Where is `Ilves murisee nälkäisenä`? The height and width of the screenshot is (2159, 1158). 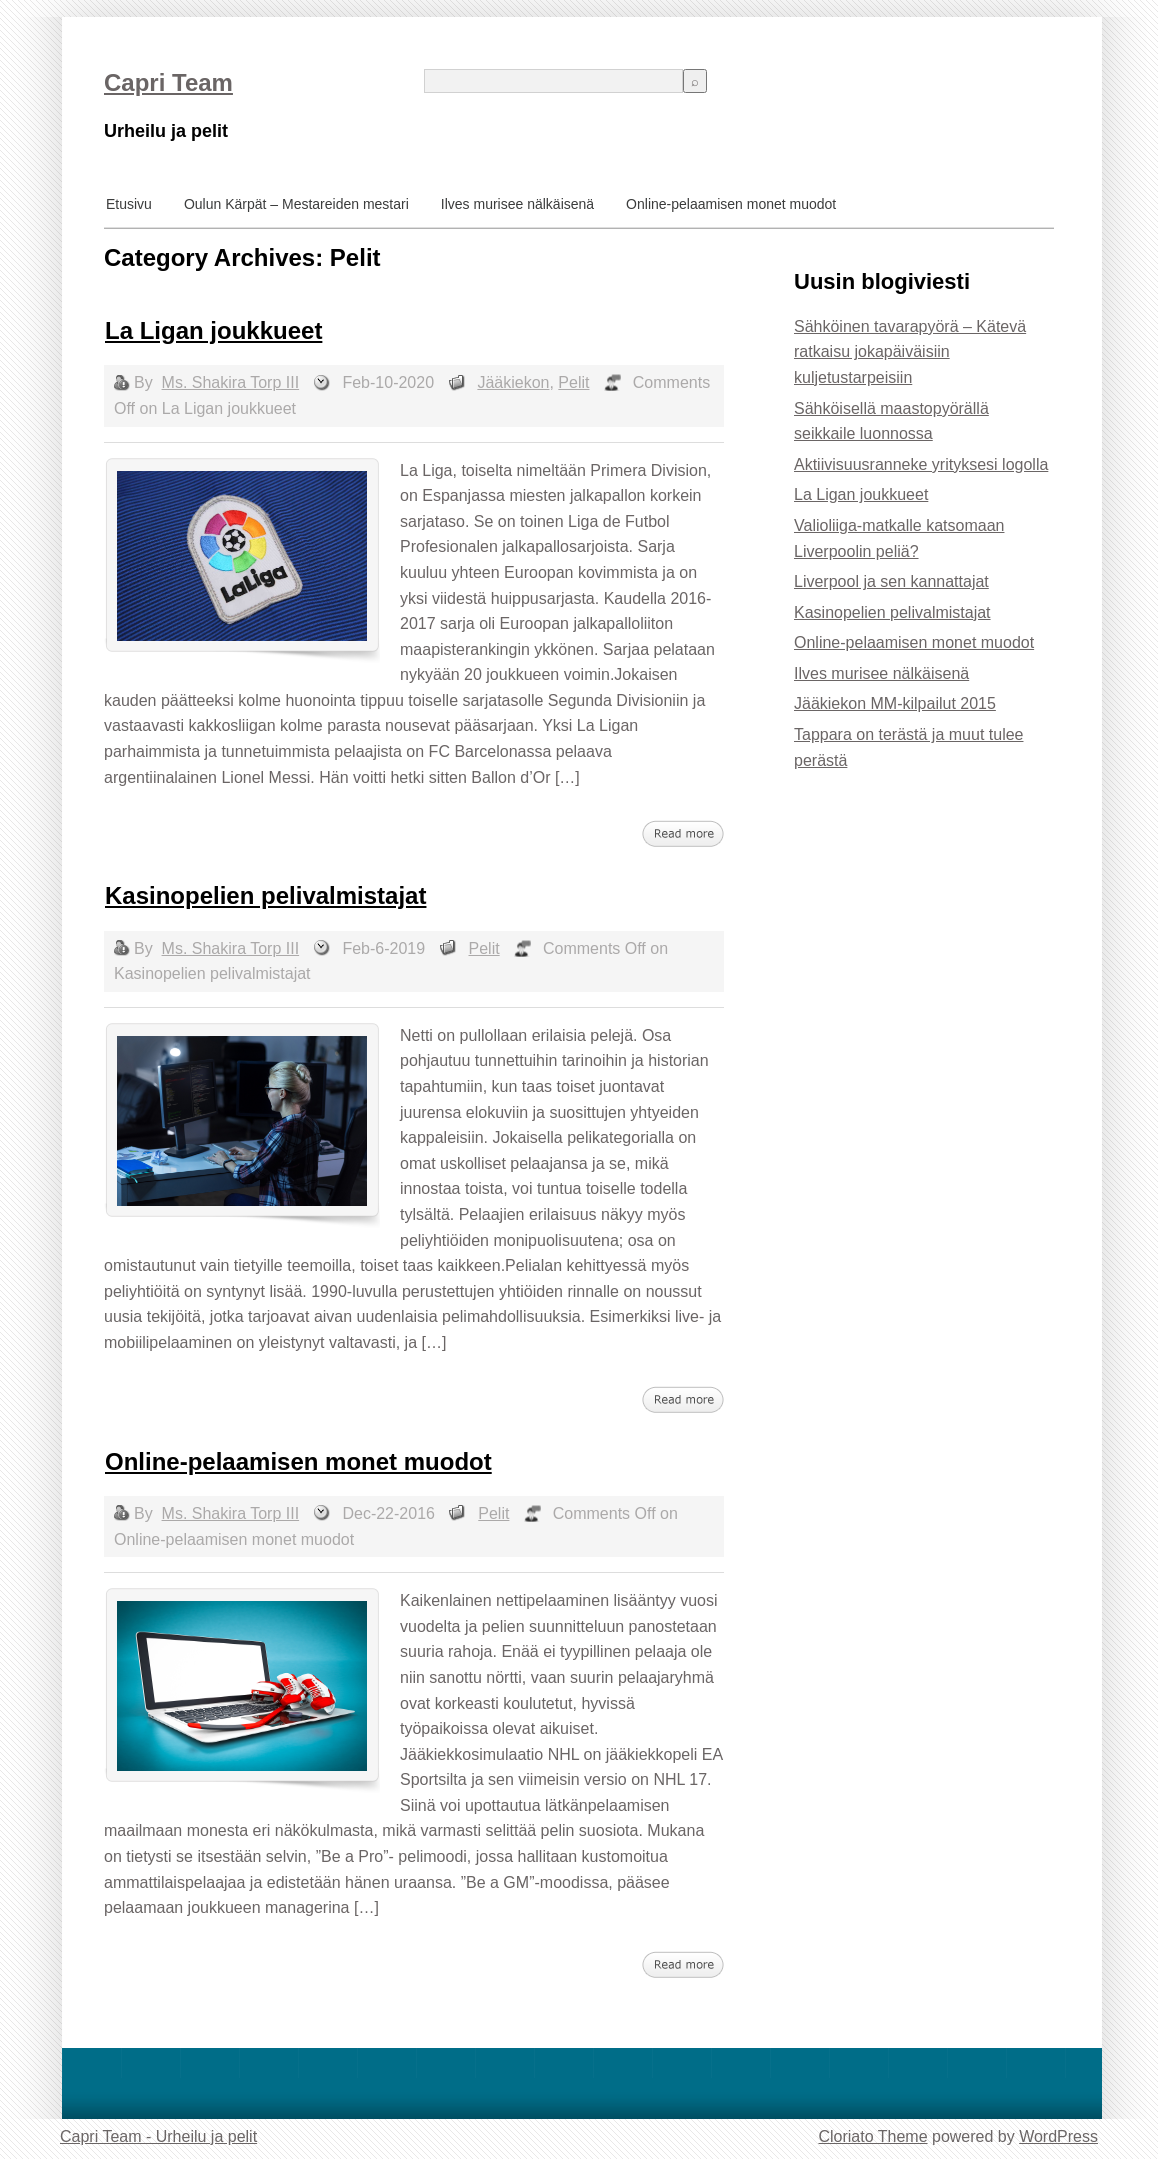 Ilves murisee nälkäisenä is located at coordinates (517, 204).